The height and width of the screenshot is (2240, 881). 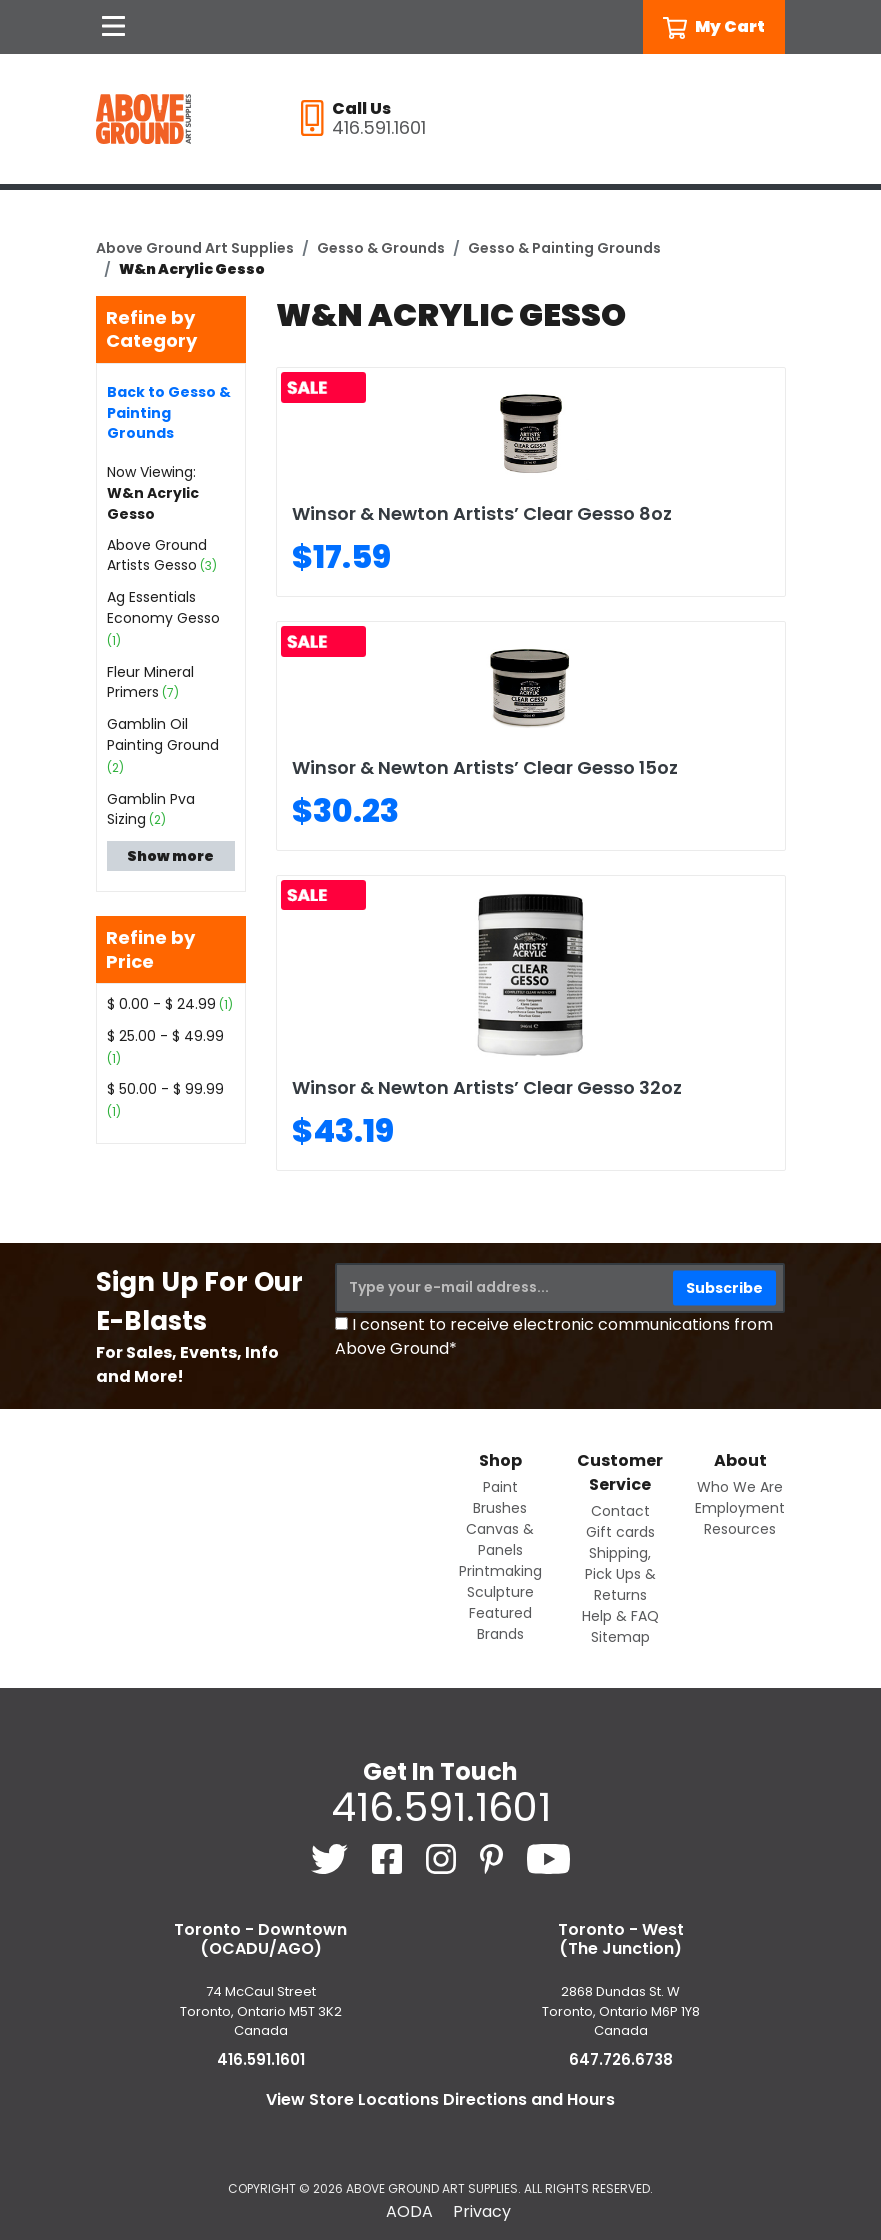 What do you see at coordinates (740, 1529) in the screenshot?
I see `Resources` at bounding box center [740, 1529].